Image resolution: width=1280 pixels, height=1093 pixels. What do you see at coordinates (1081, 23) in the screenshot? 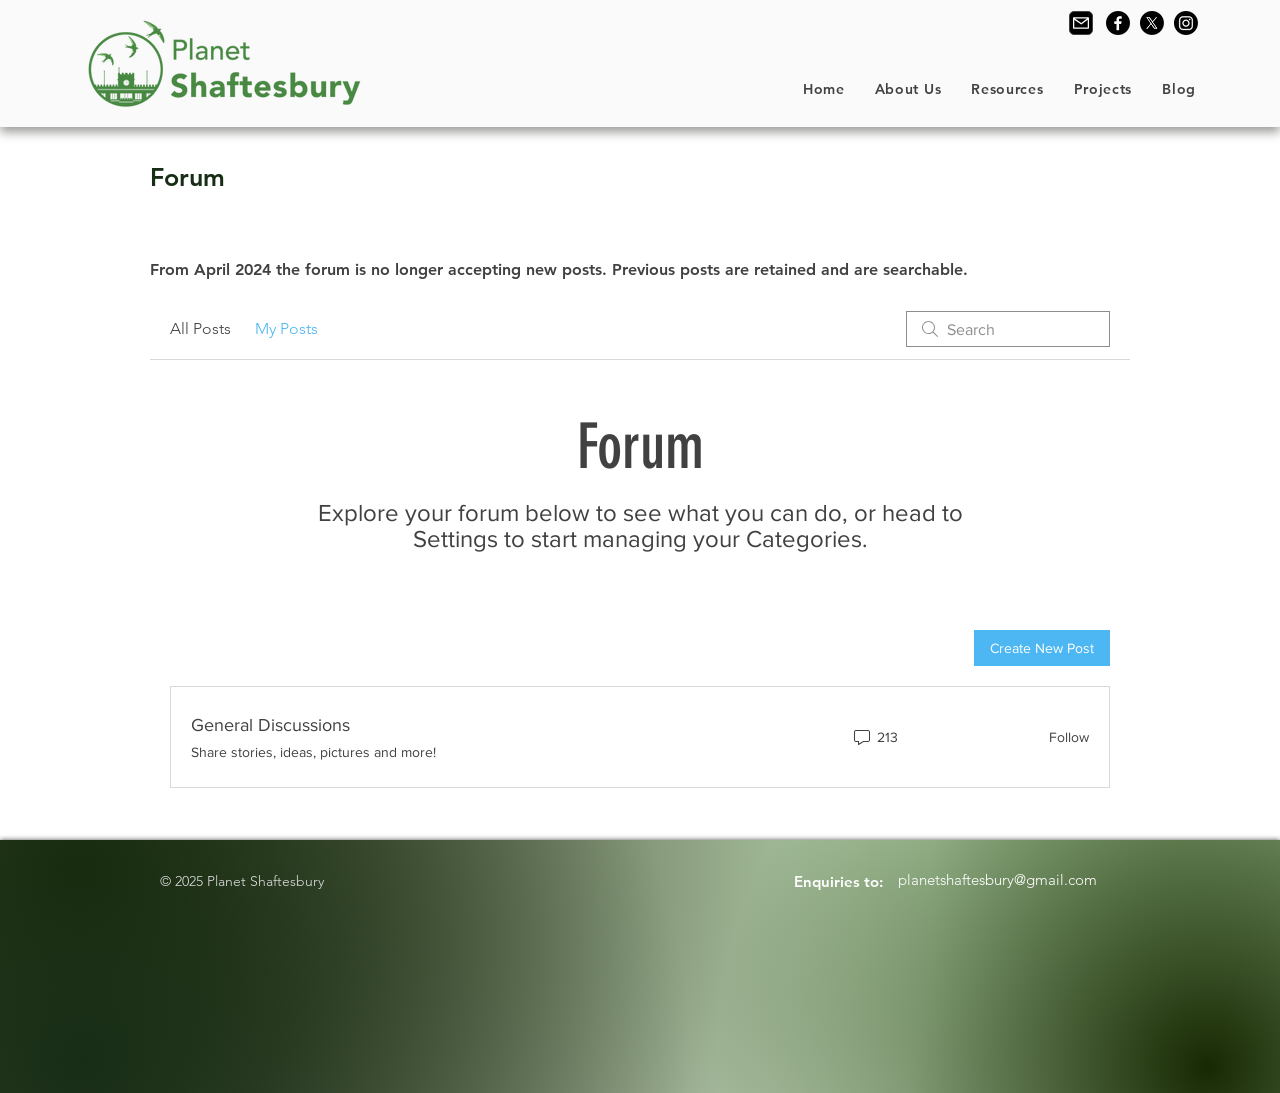
I see `[Contact Us]` at bounding box center [1081, 23].